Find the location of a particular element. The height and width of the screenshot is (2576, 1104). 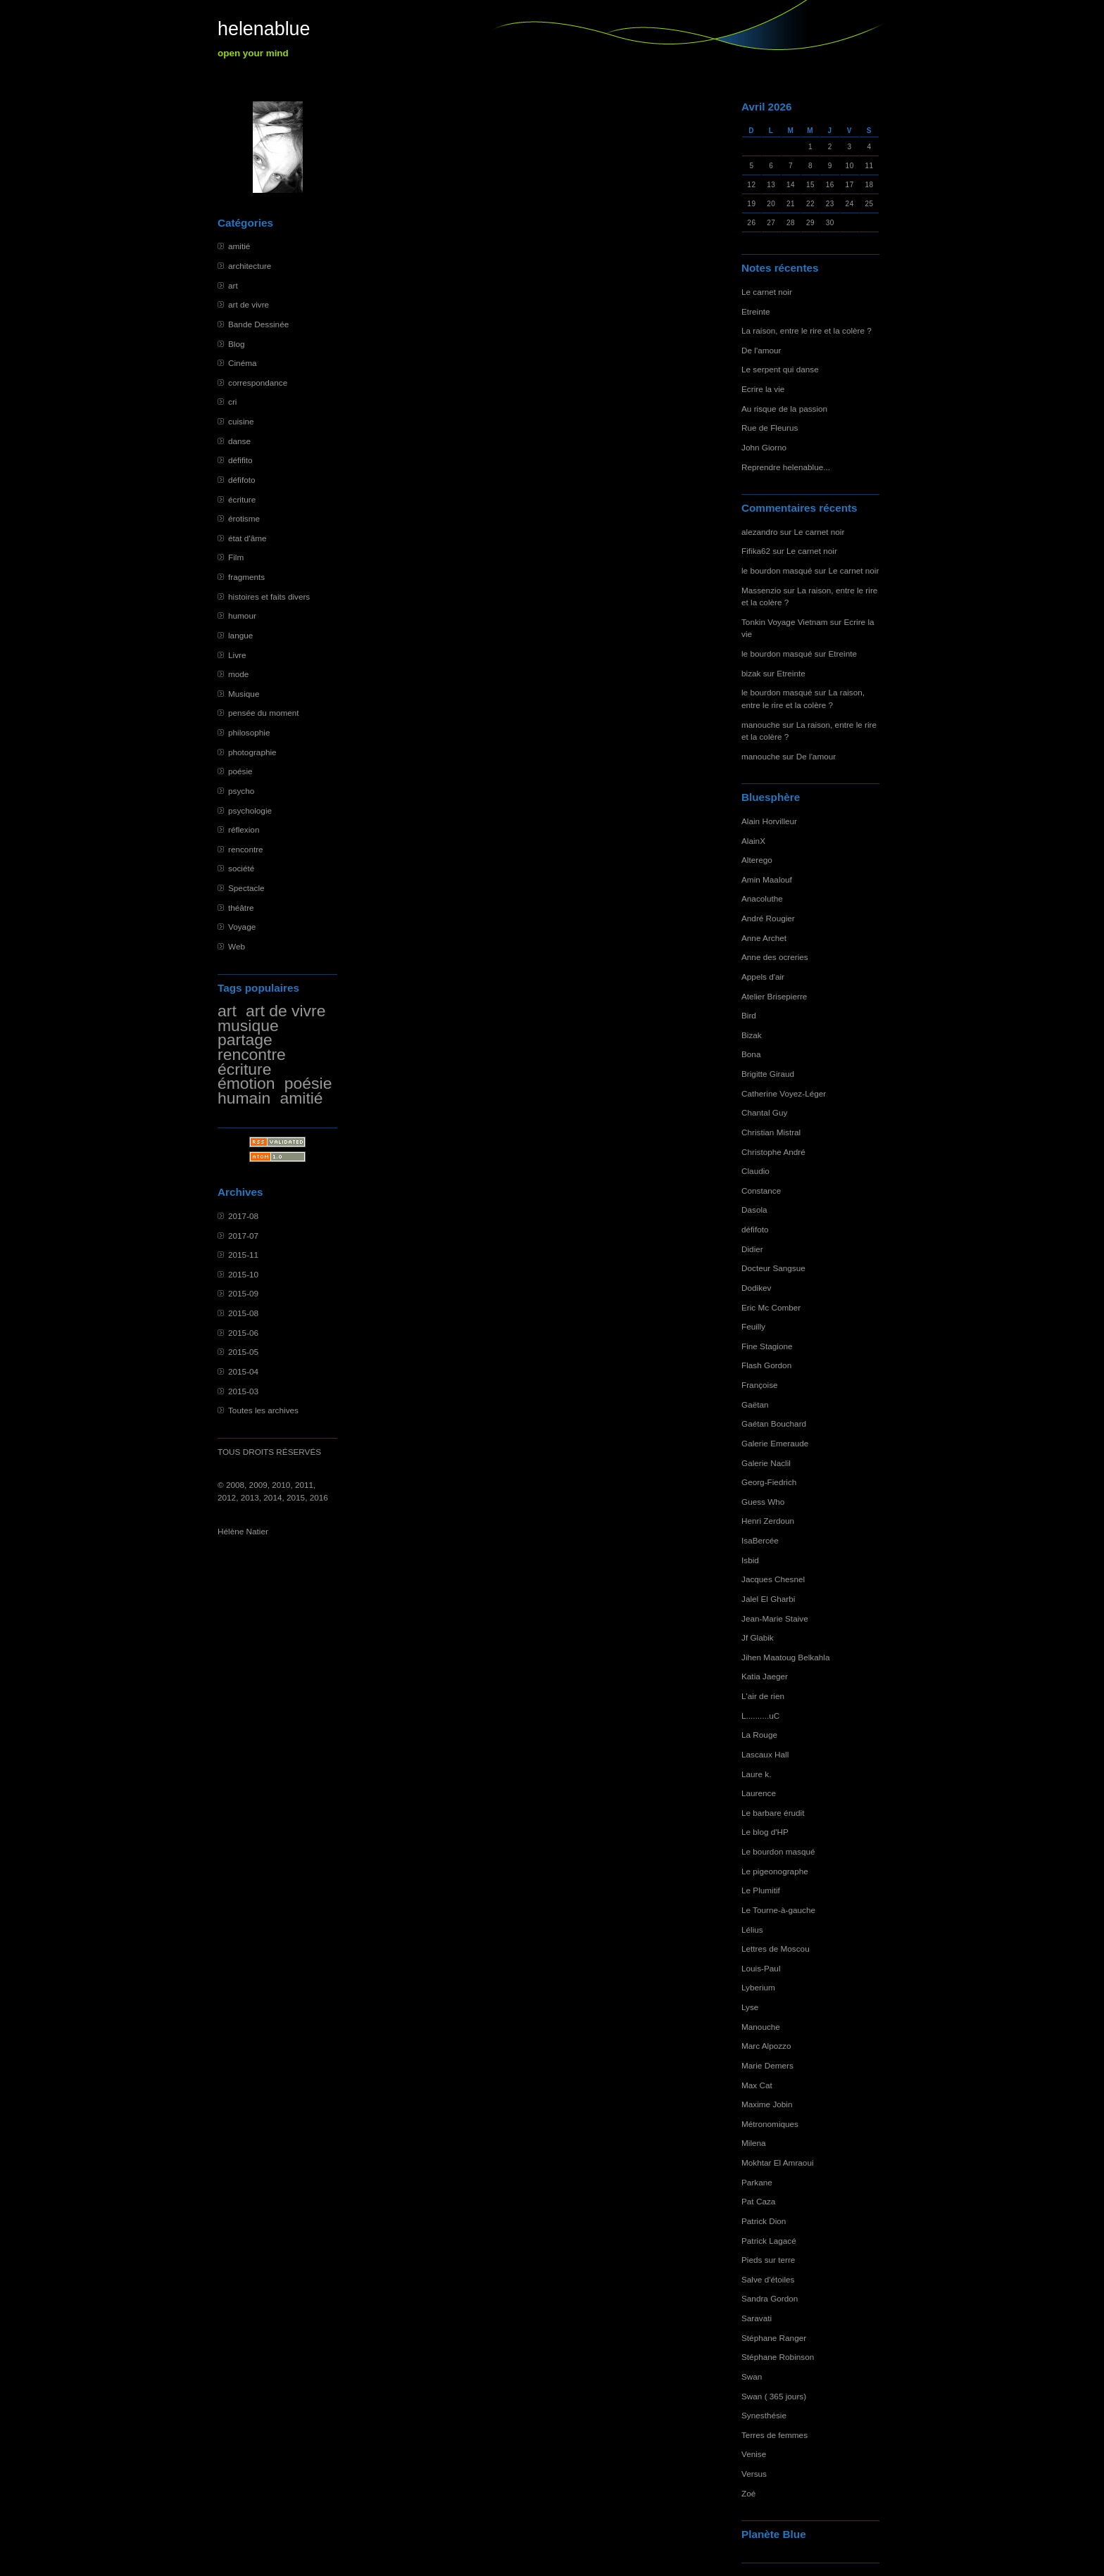

Toutes les archives is located at coordinates (263, 1410).